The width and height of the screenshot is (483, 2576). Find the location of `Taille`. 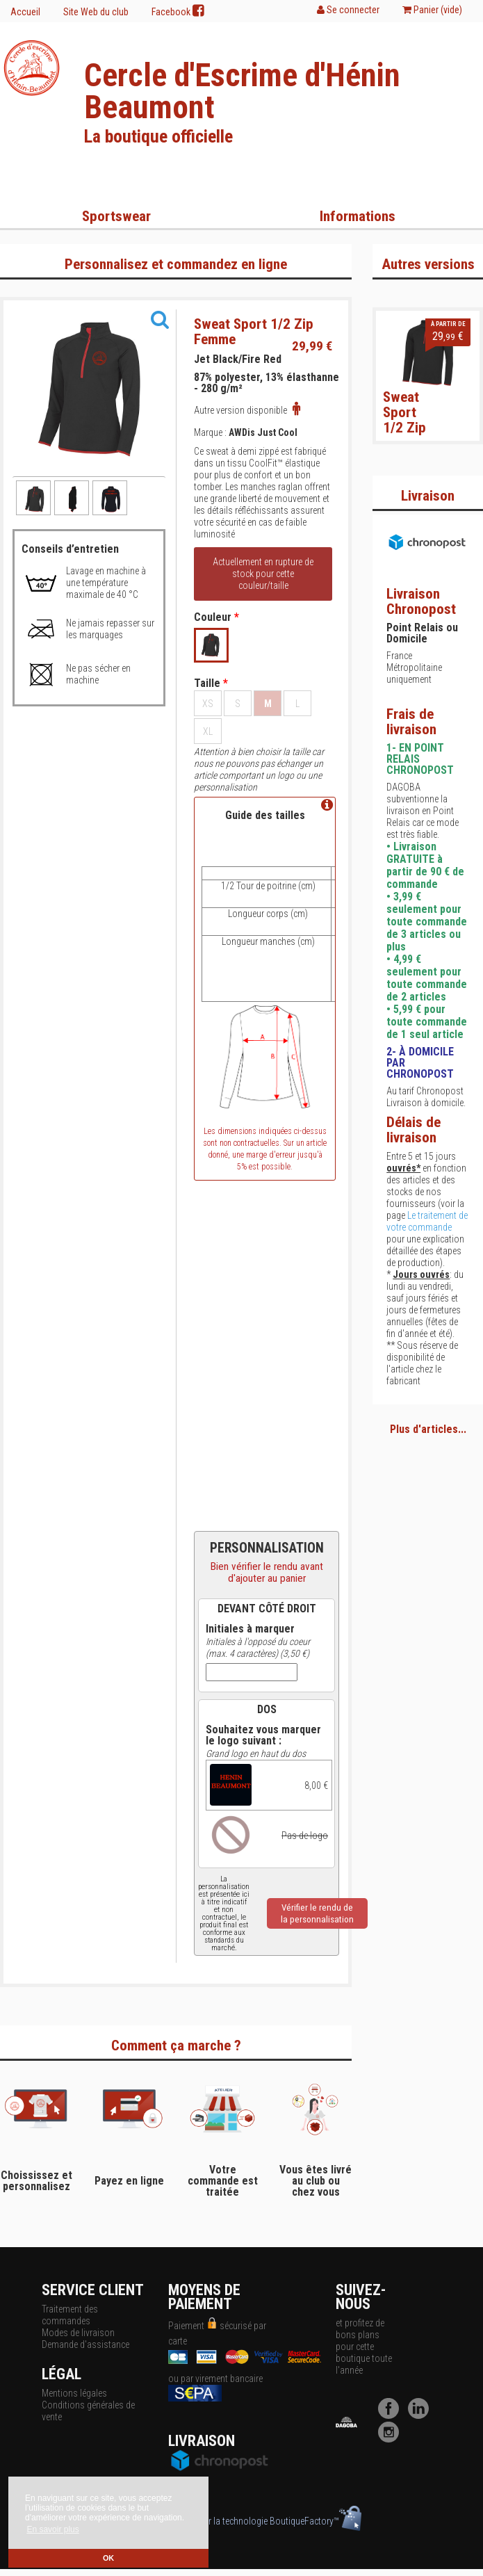

Taille is located at coordinates (211, 683).